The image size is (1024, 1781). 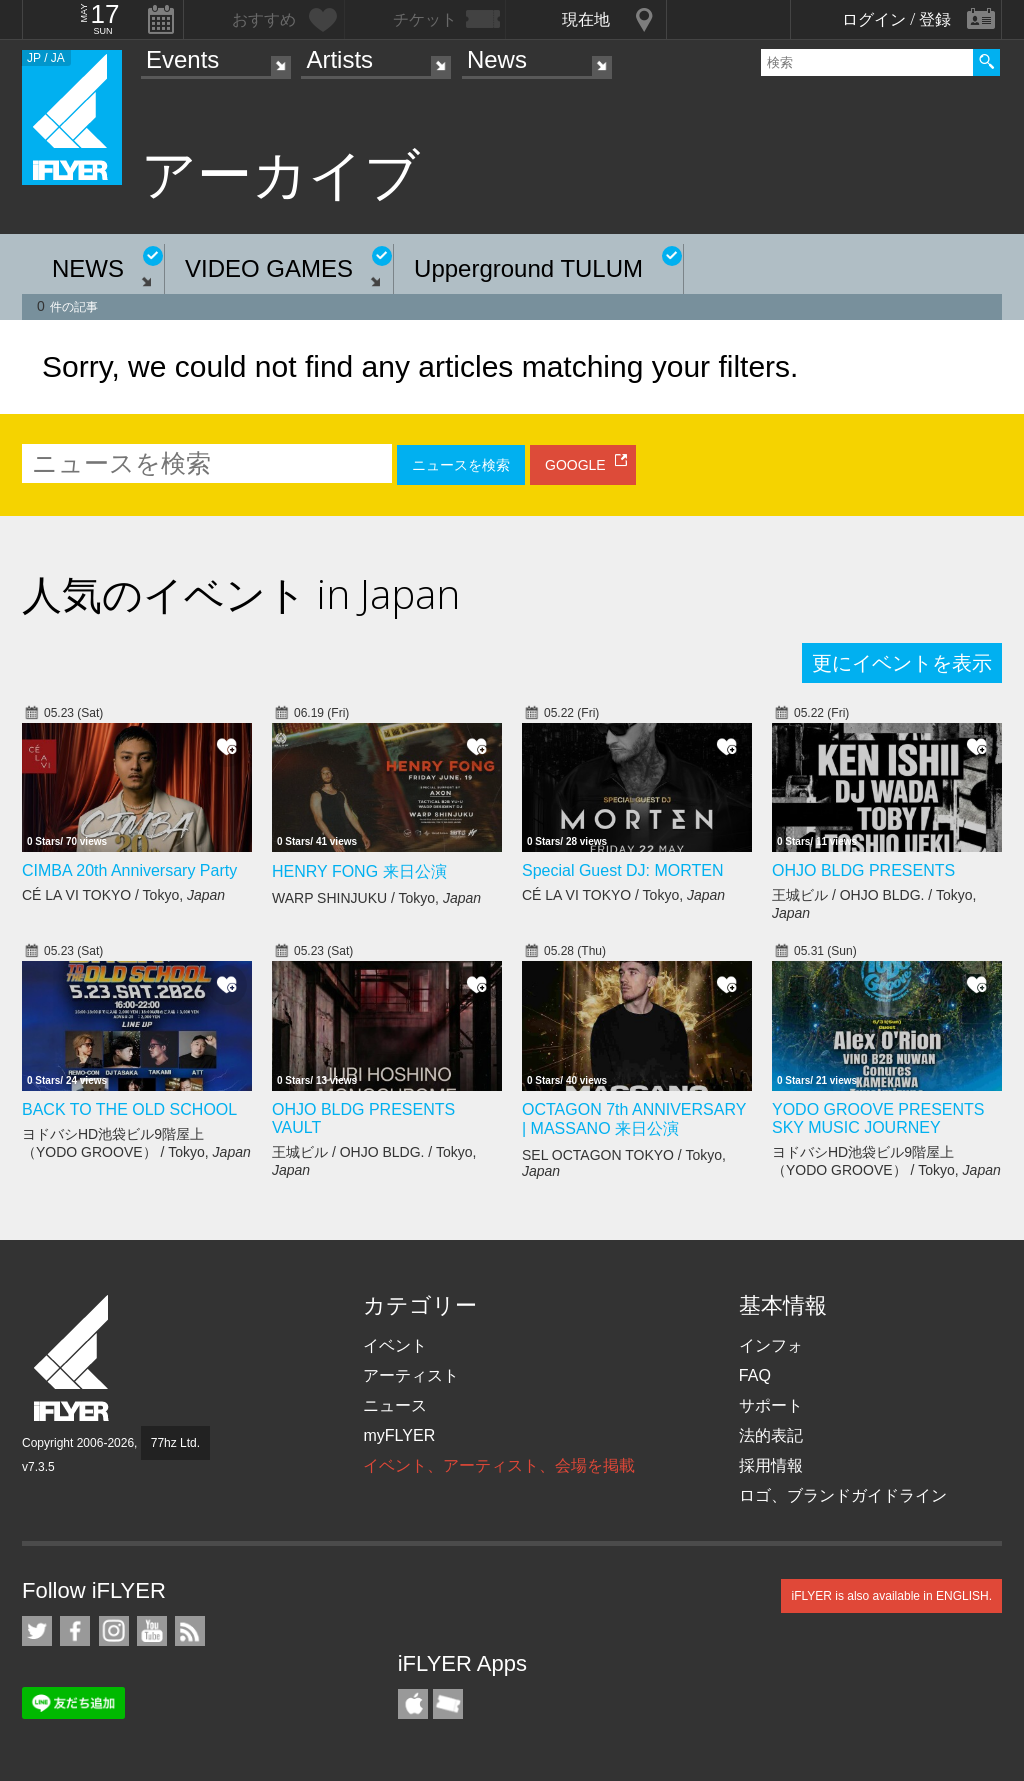 What do you see at coordinates (843, 1495) in the screenshot?
I see `ロゴ、ブランドガイドライン` at bounding box center [843, 1495].